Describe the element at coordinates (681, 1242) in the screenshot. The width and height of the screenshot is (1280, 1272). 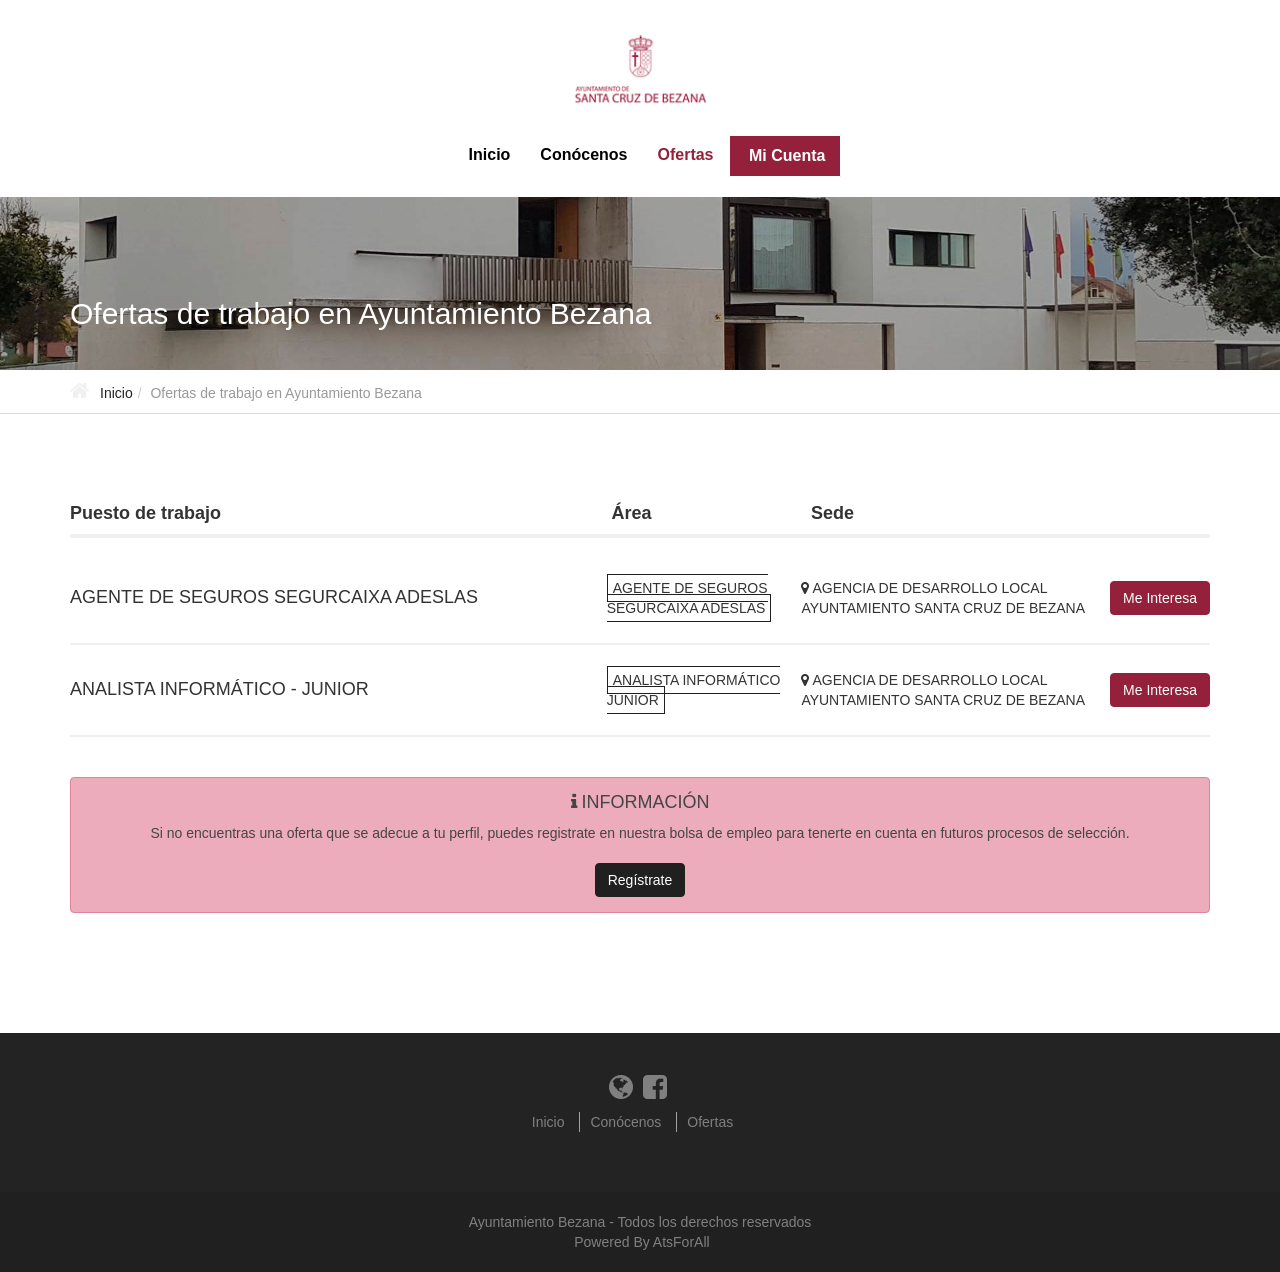
I see `AtsForAll` at that location.